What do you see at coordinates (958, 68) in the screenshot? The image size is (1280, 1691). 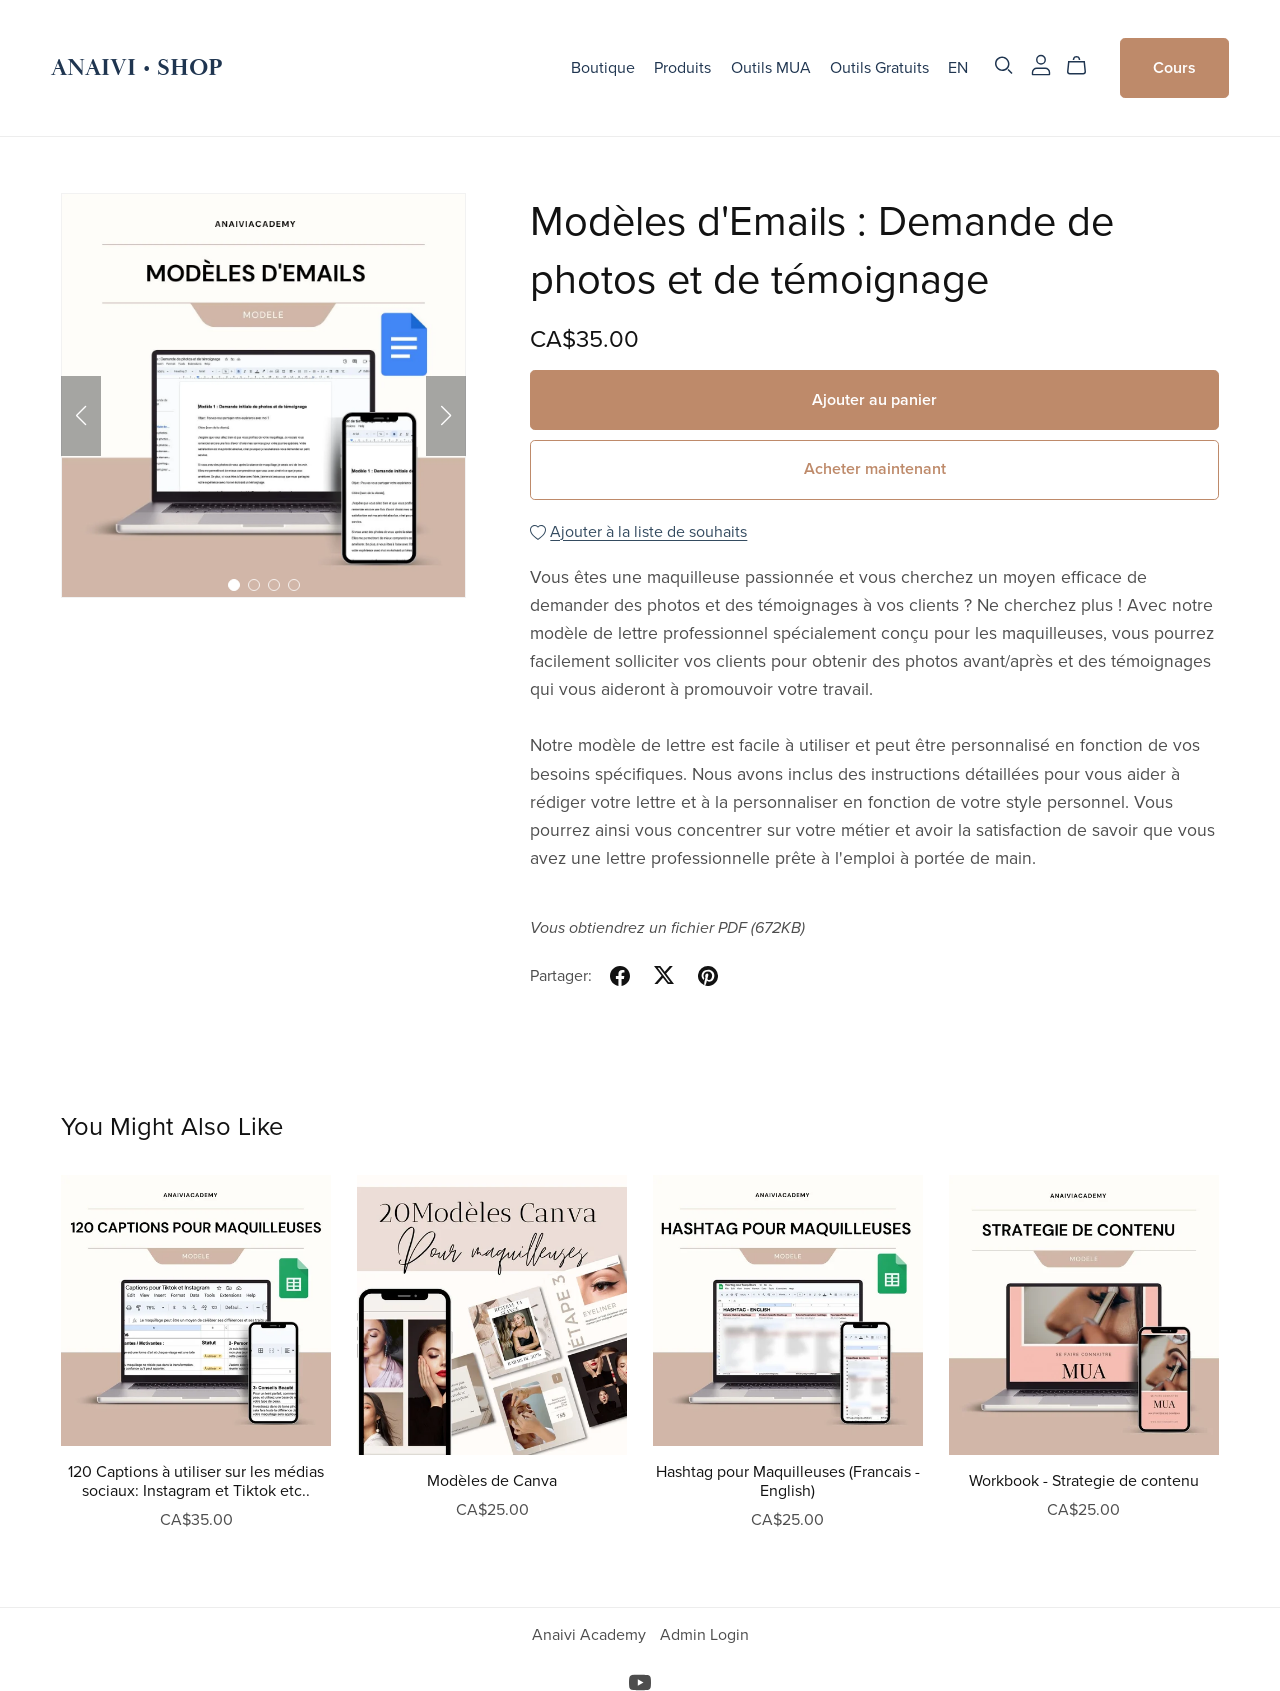 I see `EN` at bounding box center [958, 68].